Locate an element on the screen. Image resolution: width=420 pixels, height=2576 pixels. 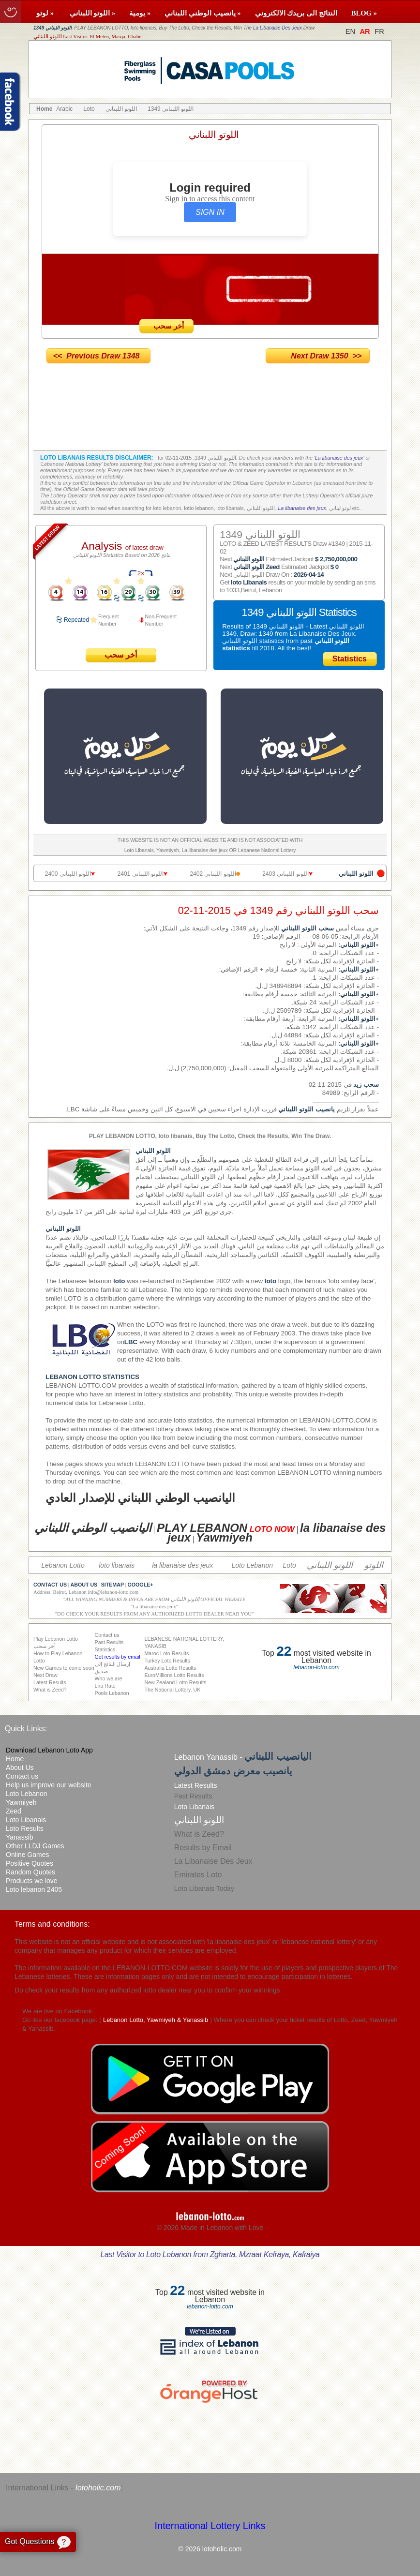
النتائج الى بريدك الالكتروني is located at coordinates (296, 13).